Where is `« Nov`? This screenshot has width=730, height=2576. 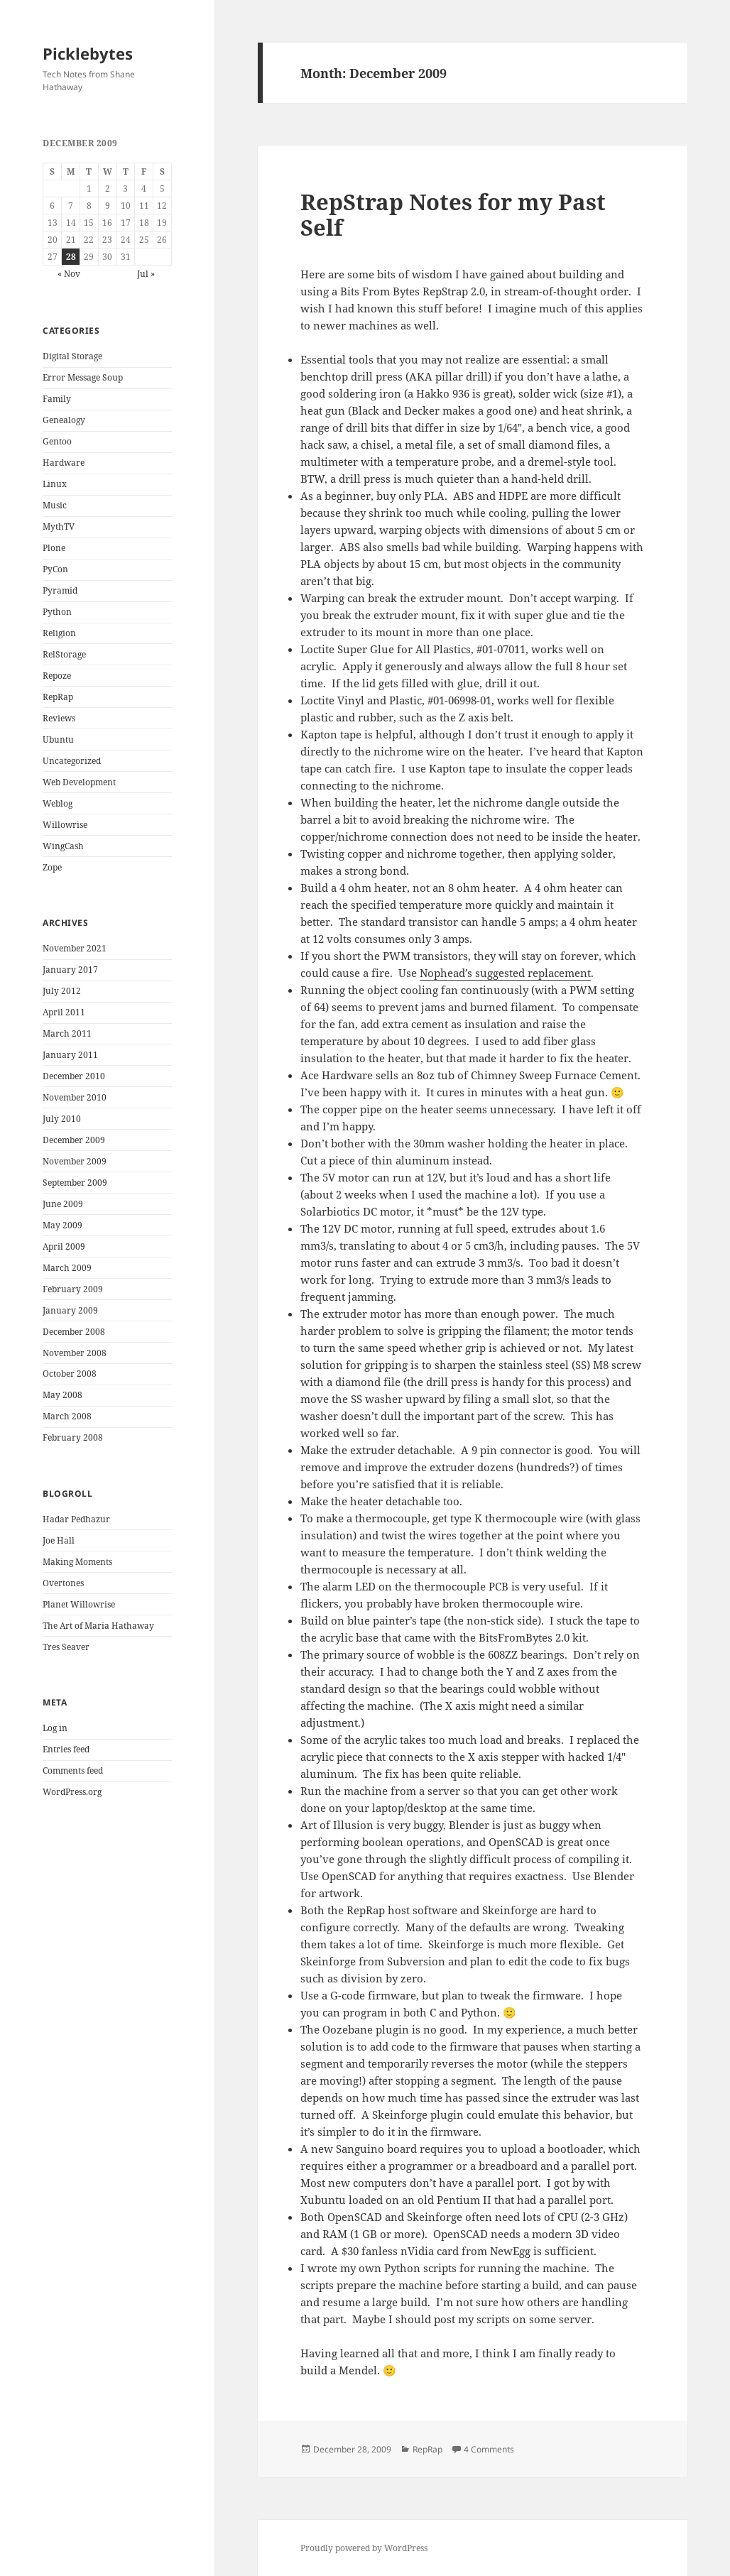 « Nov is located at coordinates (69, 274).